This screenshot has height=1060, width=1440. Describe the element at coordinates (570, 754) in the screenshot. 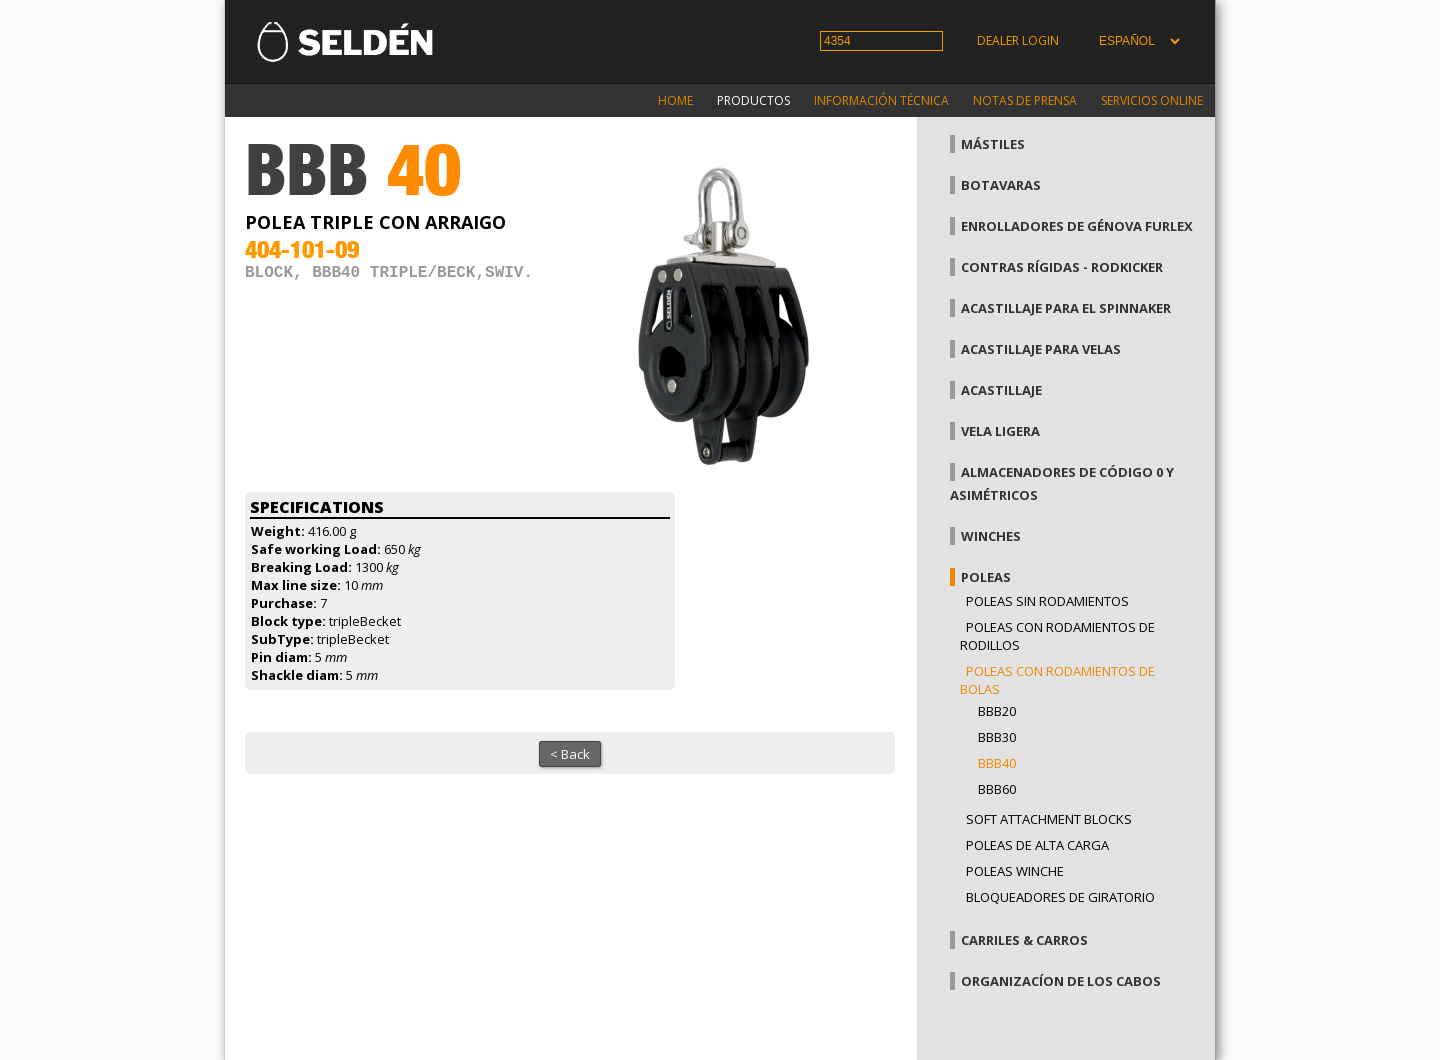

I see `< Back` at that location.